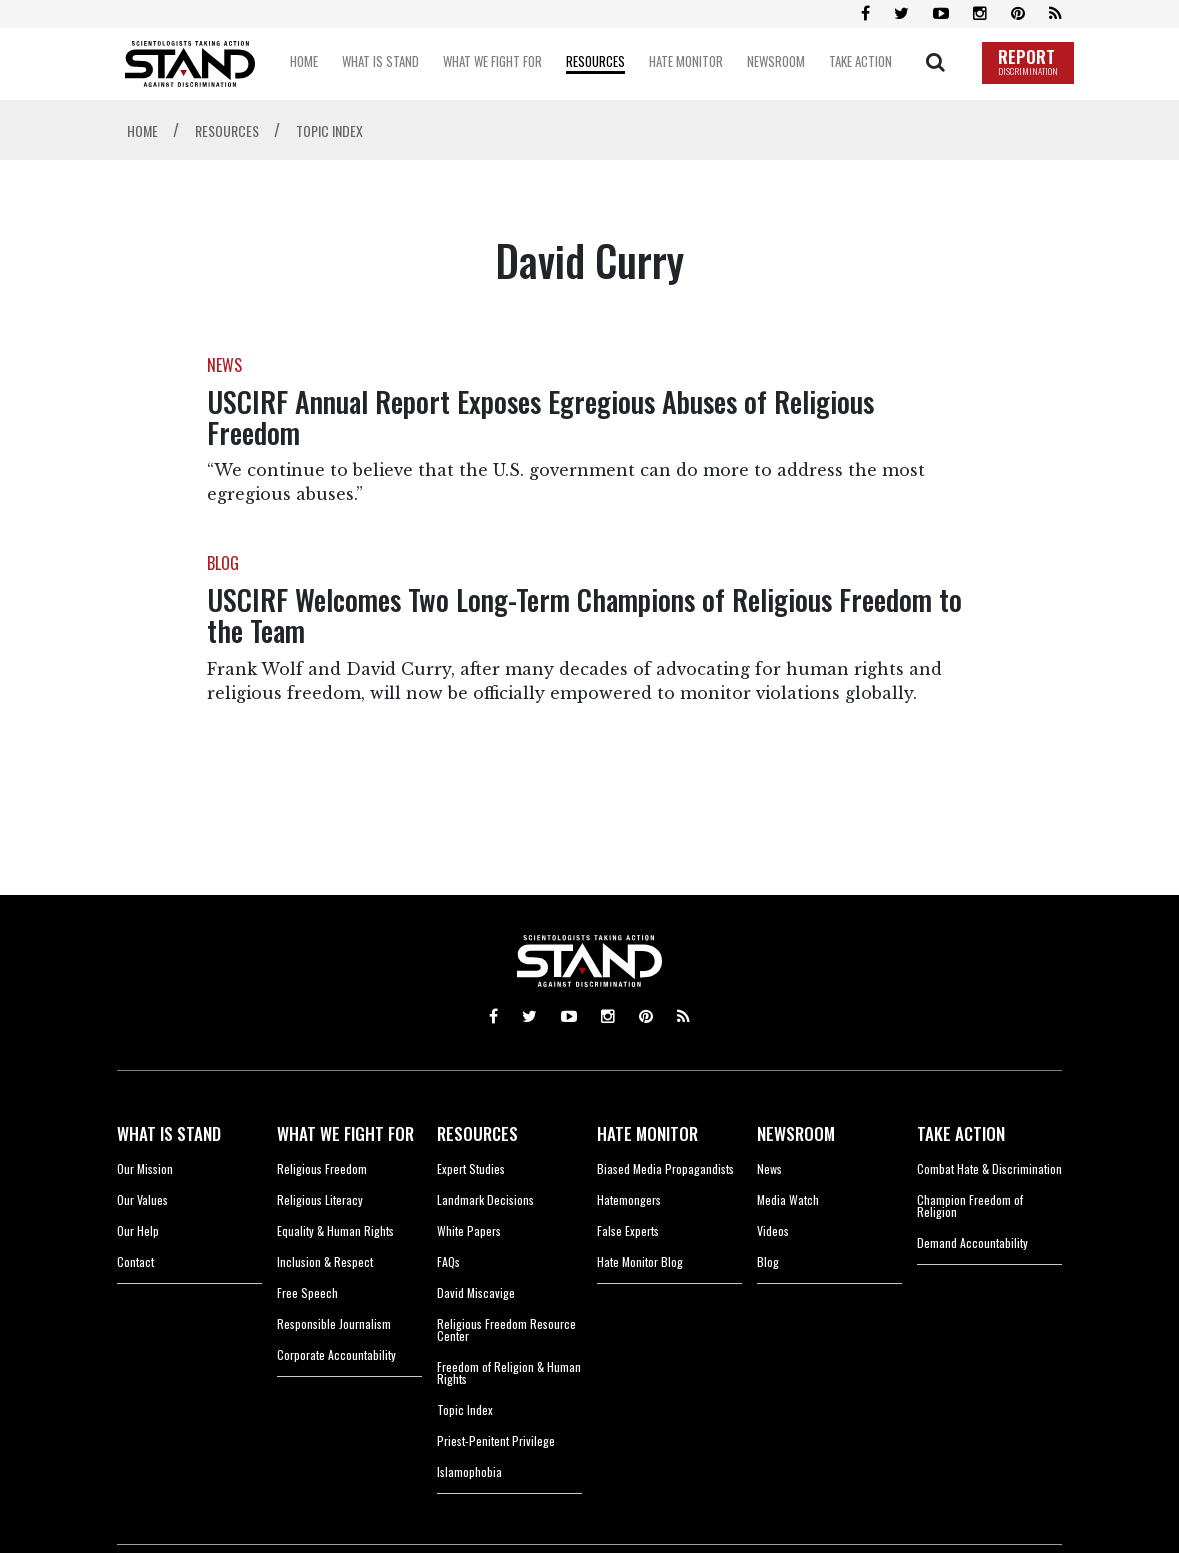 Image resolution: width=1179 pixels, height=1553 pixels. I want to click on Free Speech, so click(307, 1292).